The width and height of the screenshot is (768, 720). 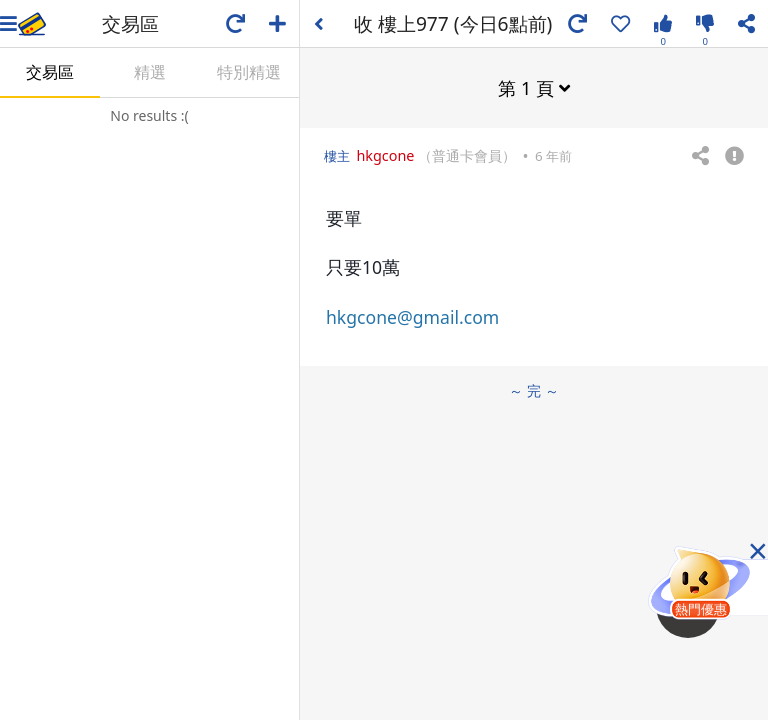 I want to click on 精選, so click(x=150, y=72).